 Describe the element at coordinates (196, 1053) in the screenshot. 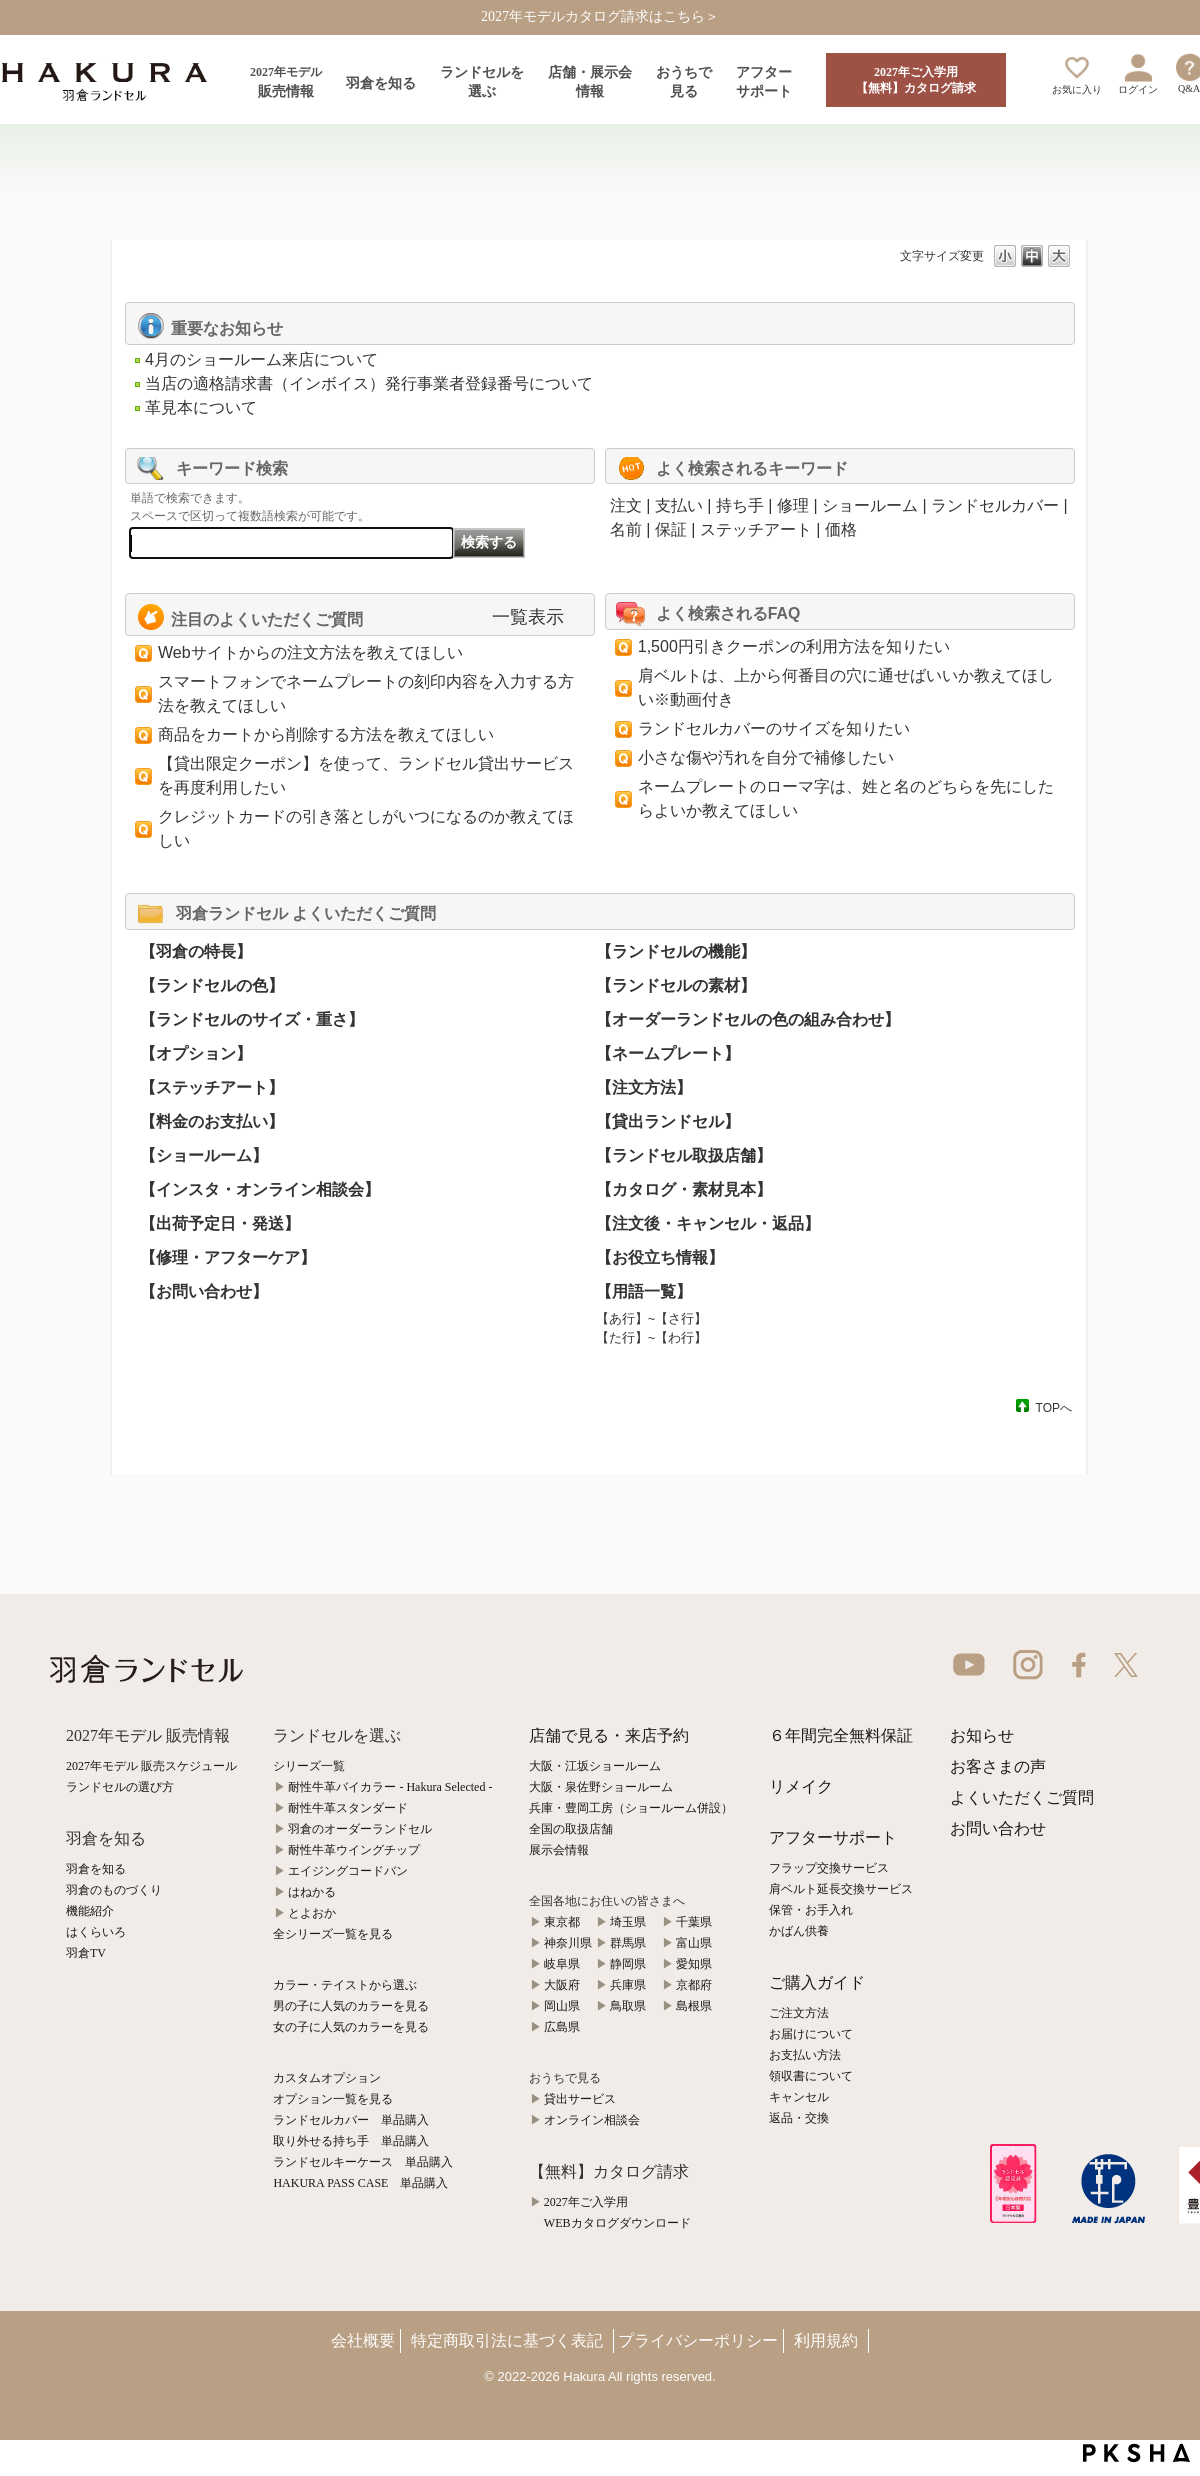

I see `【オプション】` at that location.